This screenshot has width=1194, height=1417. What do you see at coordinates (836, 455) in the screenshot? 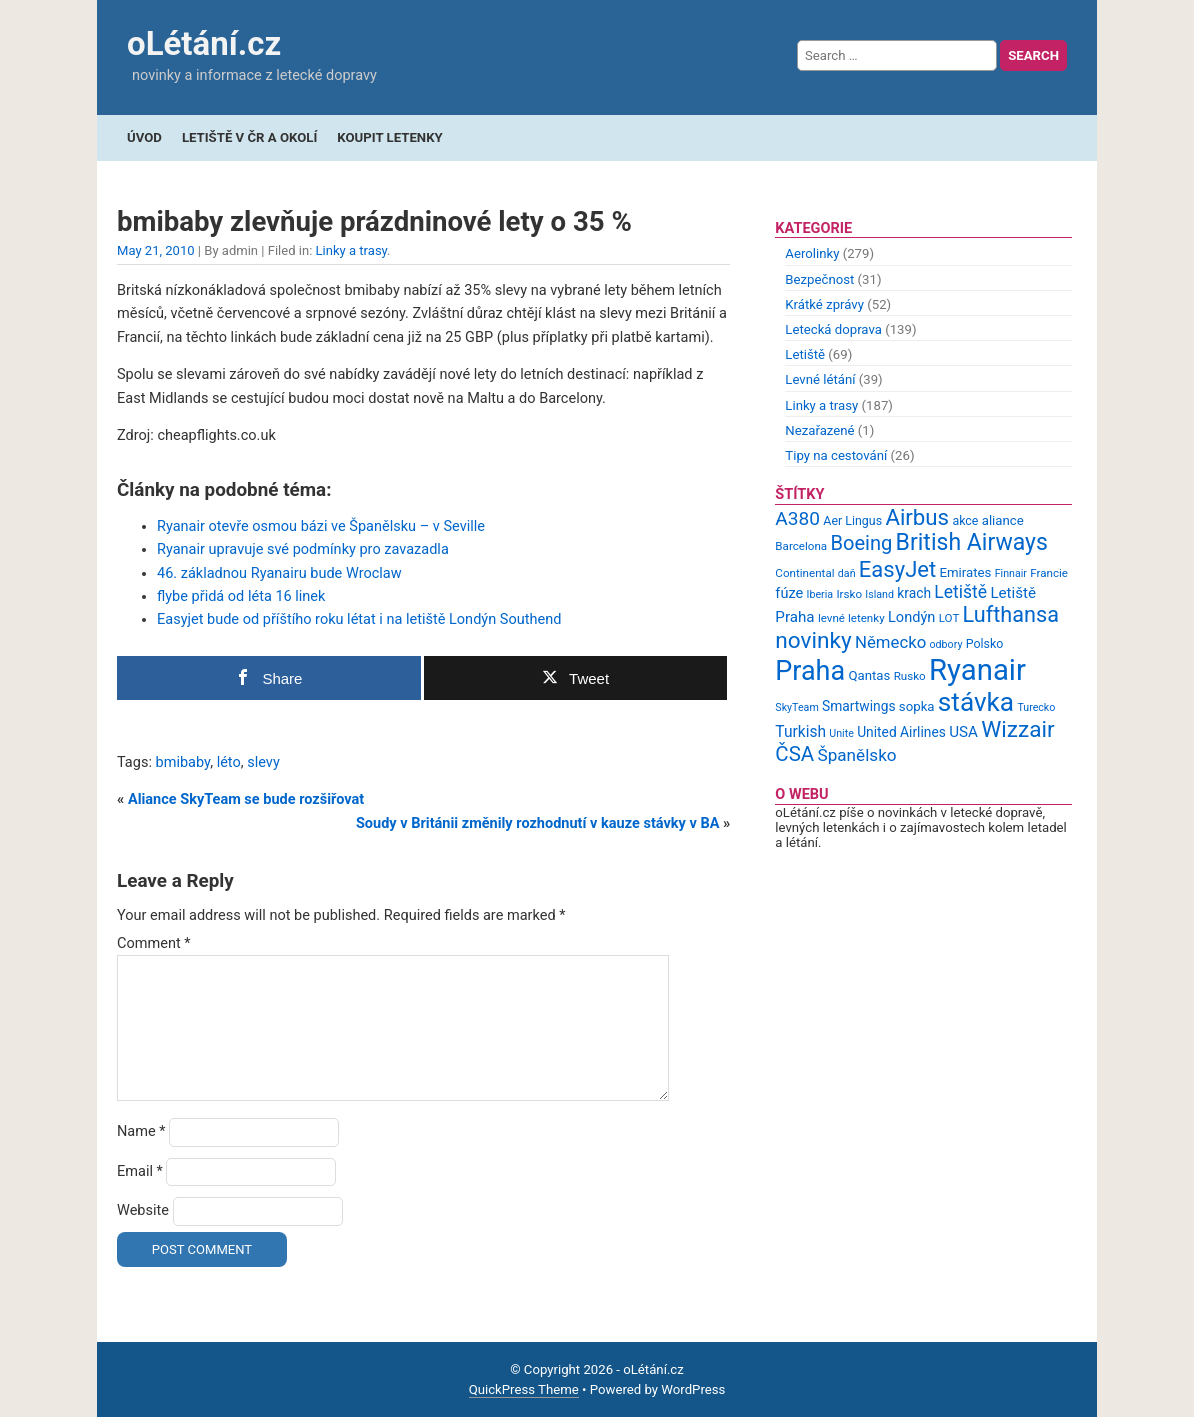
I see `Tipy na cestování` at bounding box center [836, 455].